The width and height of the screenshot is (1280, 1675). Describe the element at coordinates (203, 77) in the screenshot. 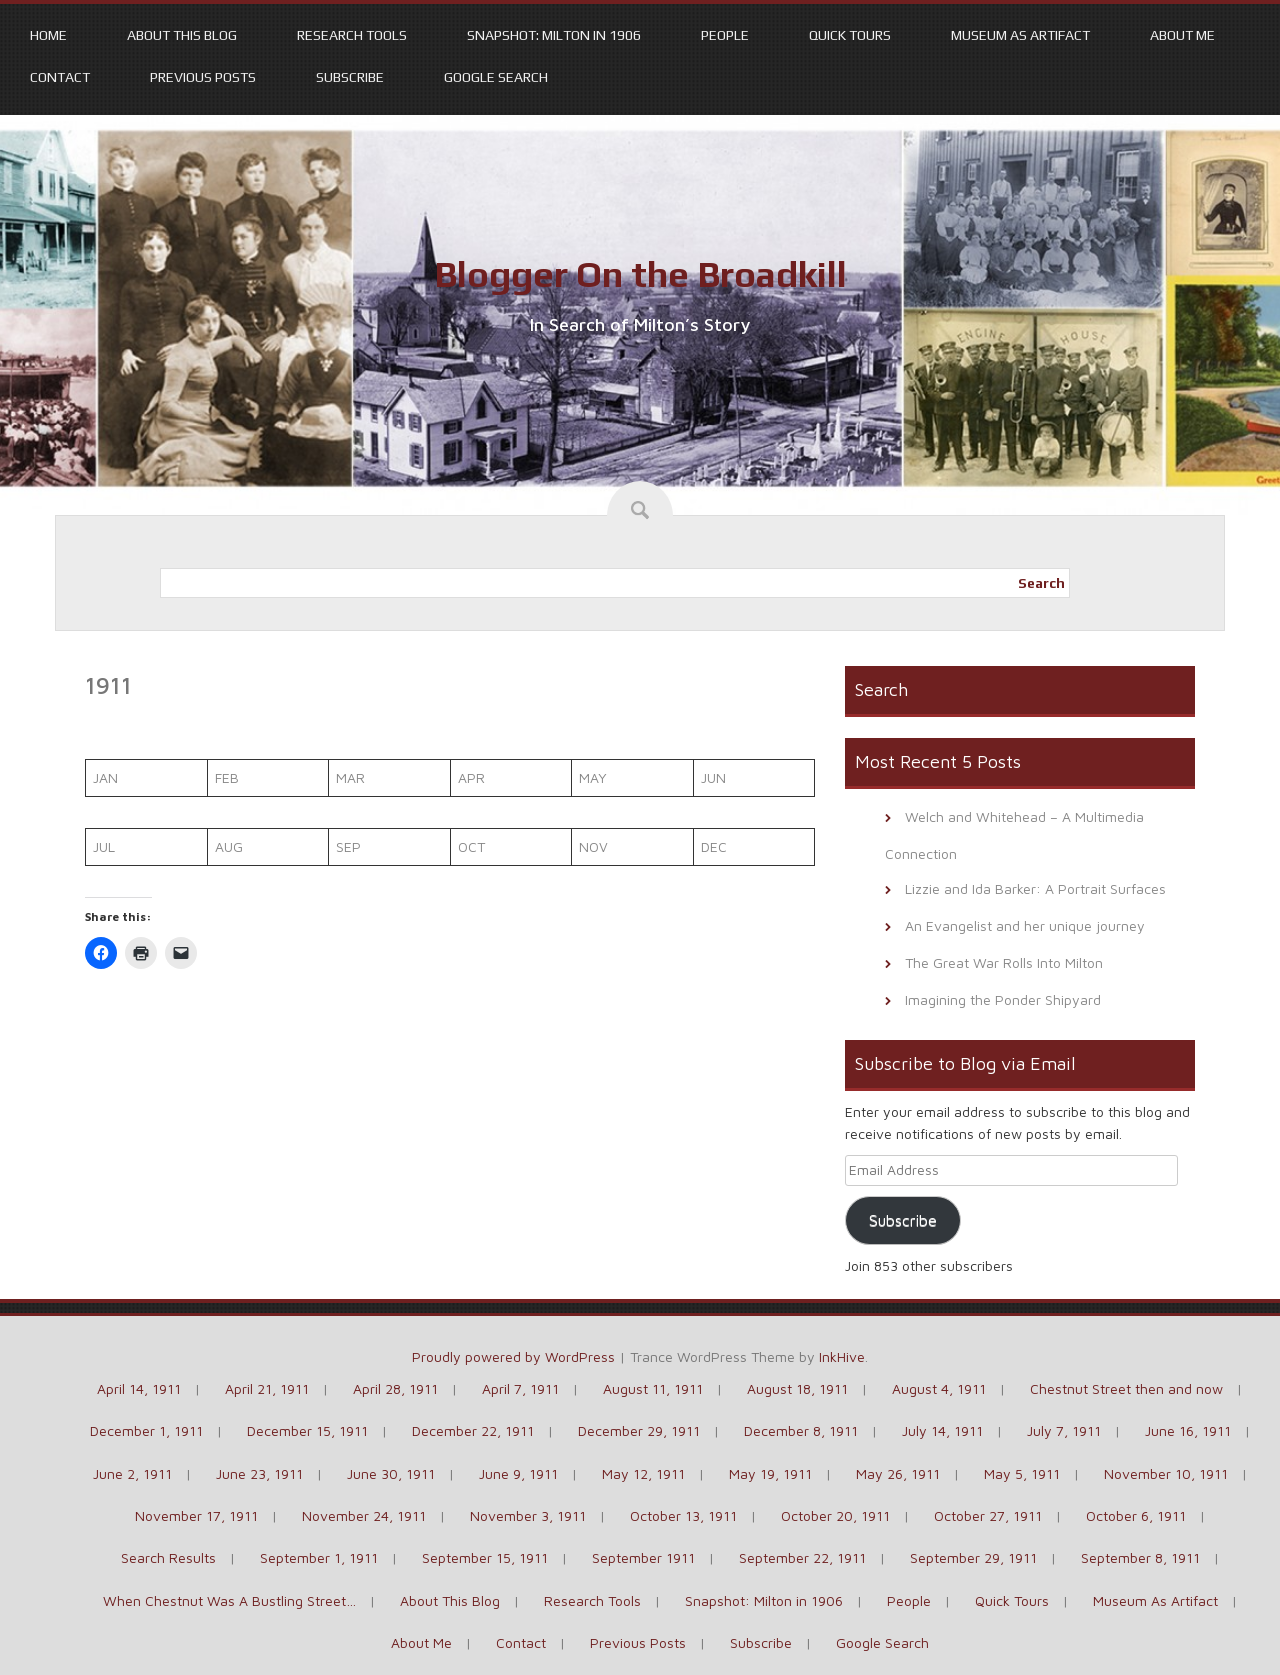

I see `Previous Posts` at that location.